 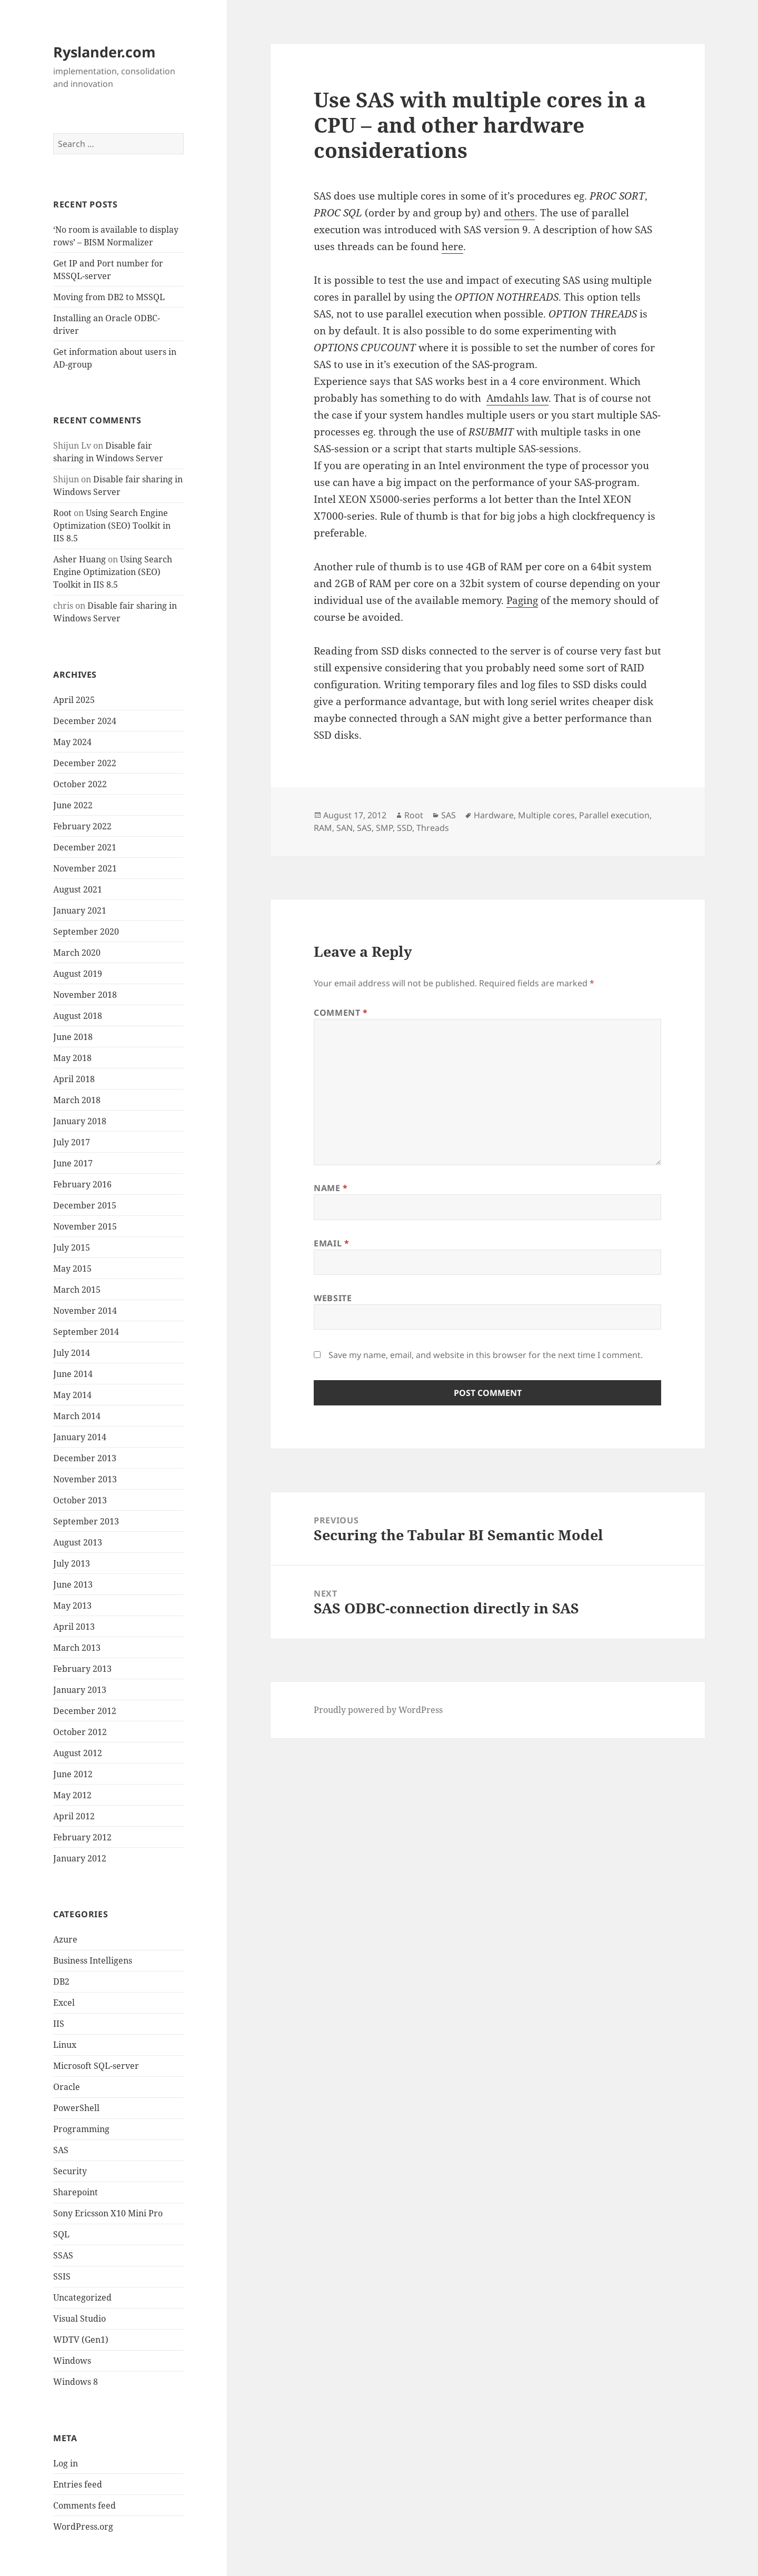 I want to click on Threads, so click(x=432, y=828).